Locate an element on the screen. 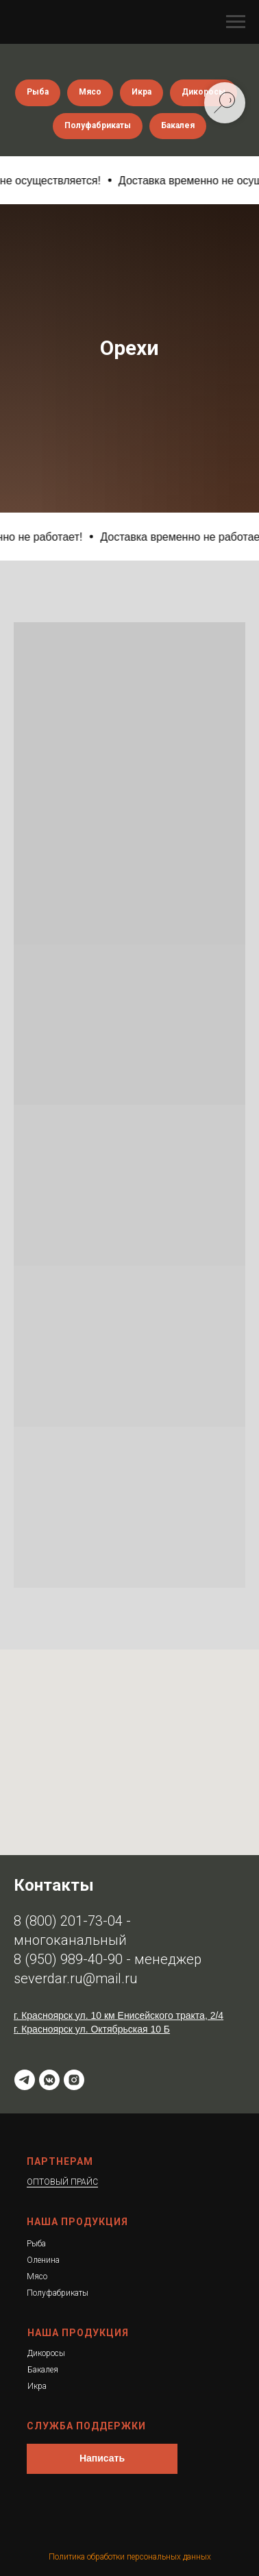 The image size is (259, 2576). Мясо is located at coordinates (90, 92).